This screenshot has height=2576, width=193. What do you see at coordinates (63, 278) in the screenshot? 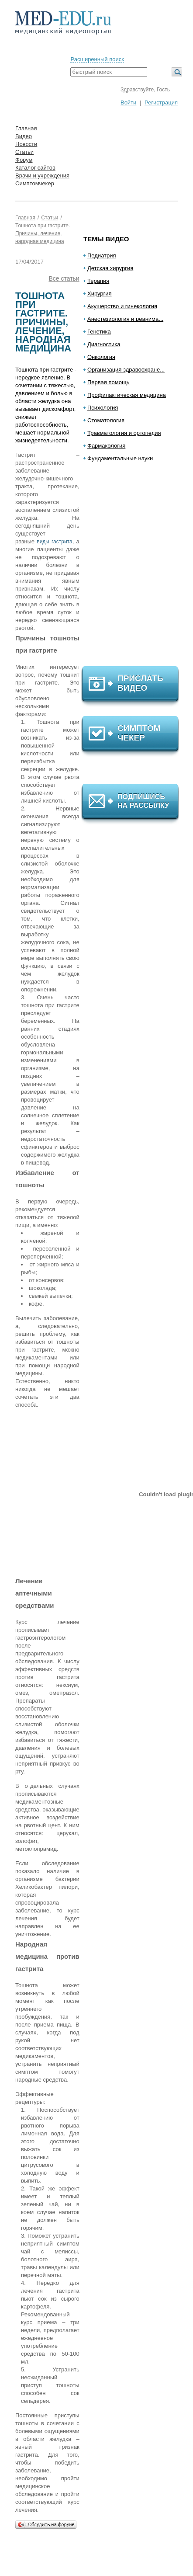
I see `Все статьи` at bounding box center [63, 278].